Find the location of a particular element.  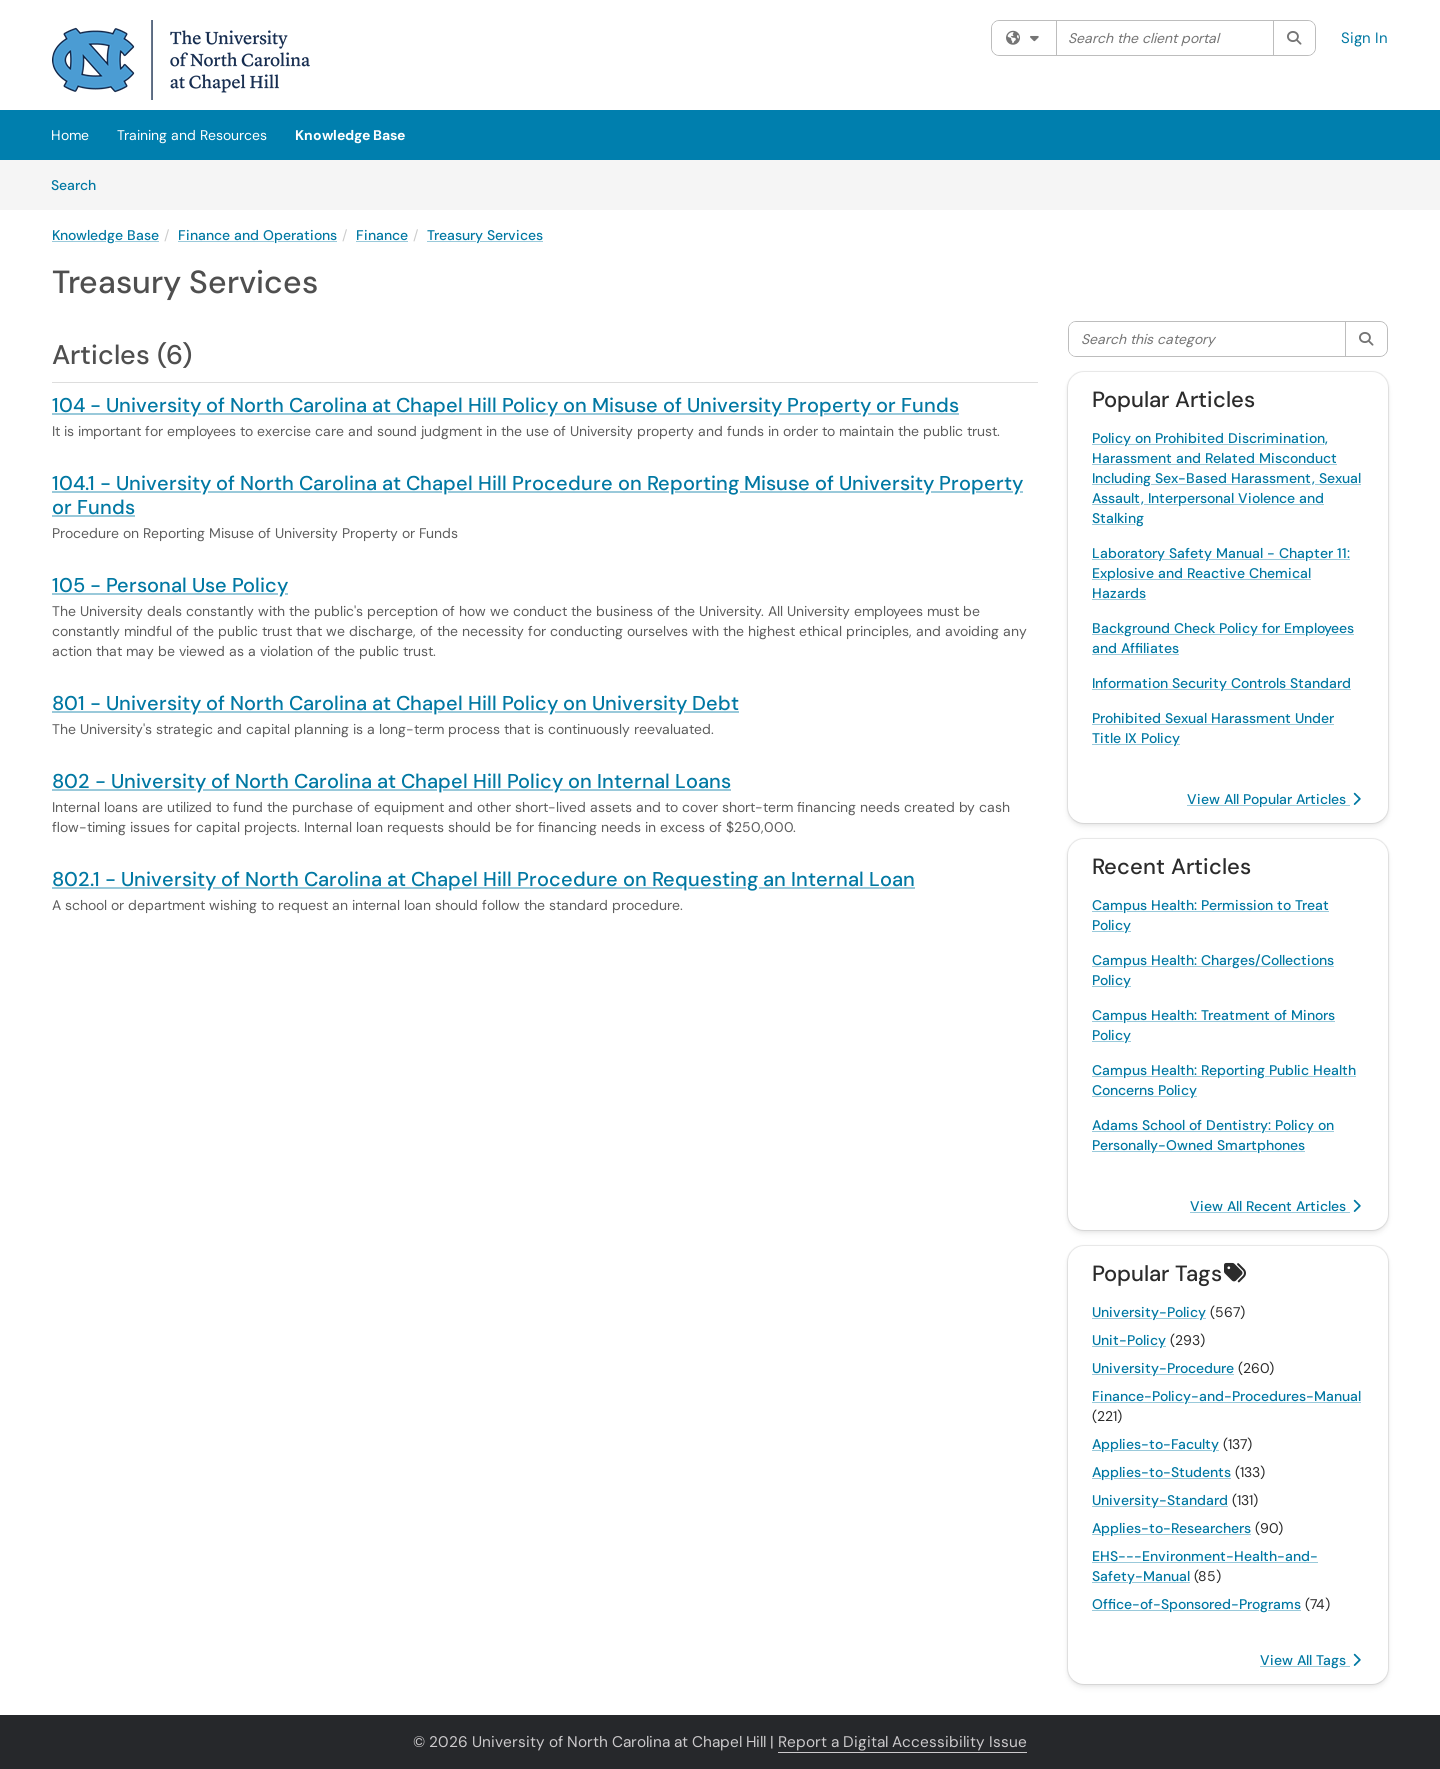

Finance and Operations is located at coordinates (257, 235).